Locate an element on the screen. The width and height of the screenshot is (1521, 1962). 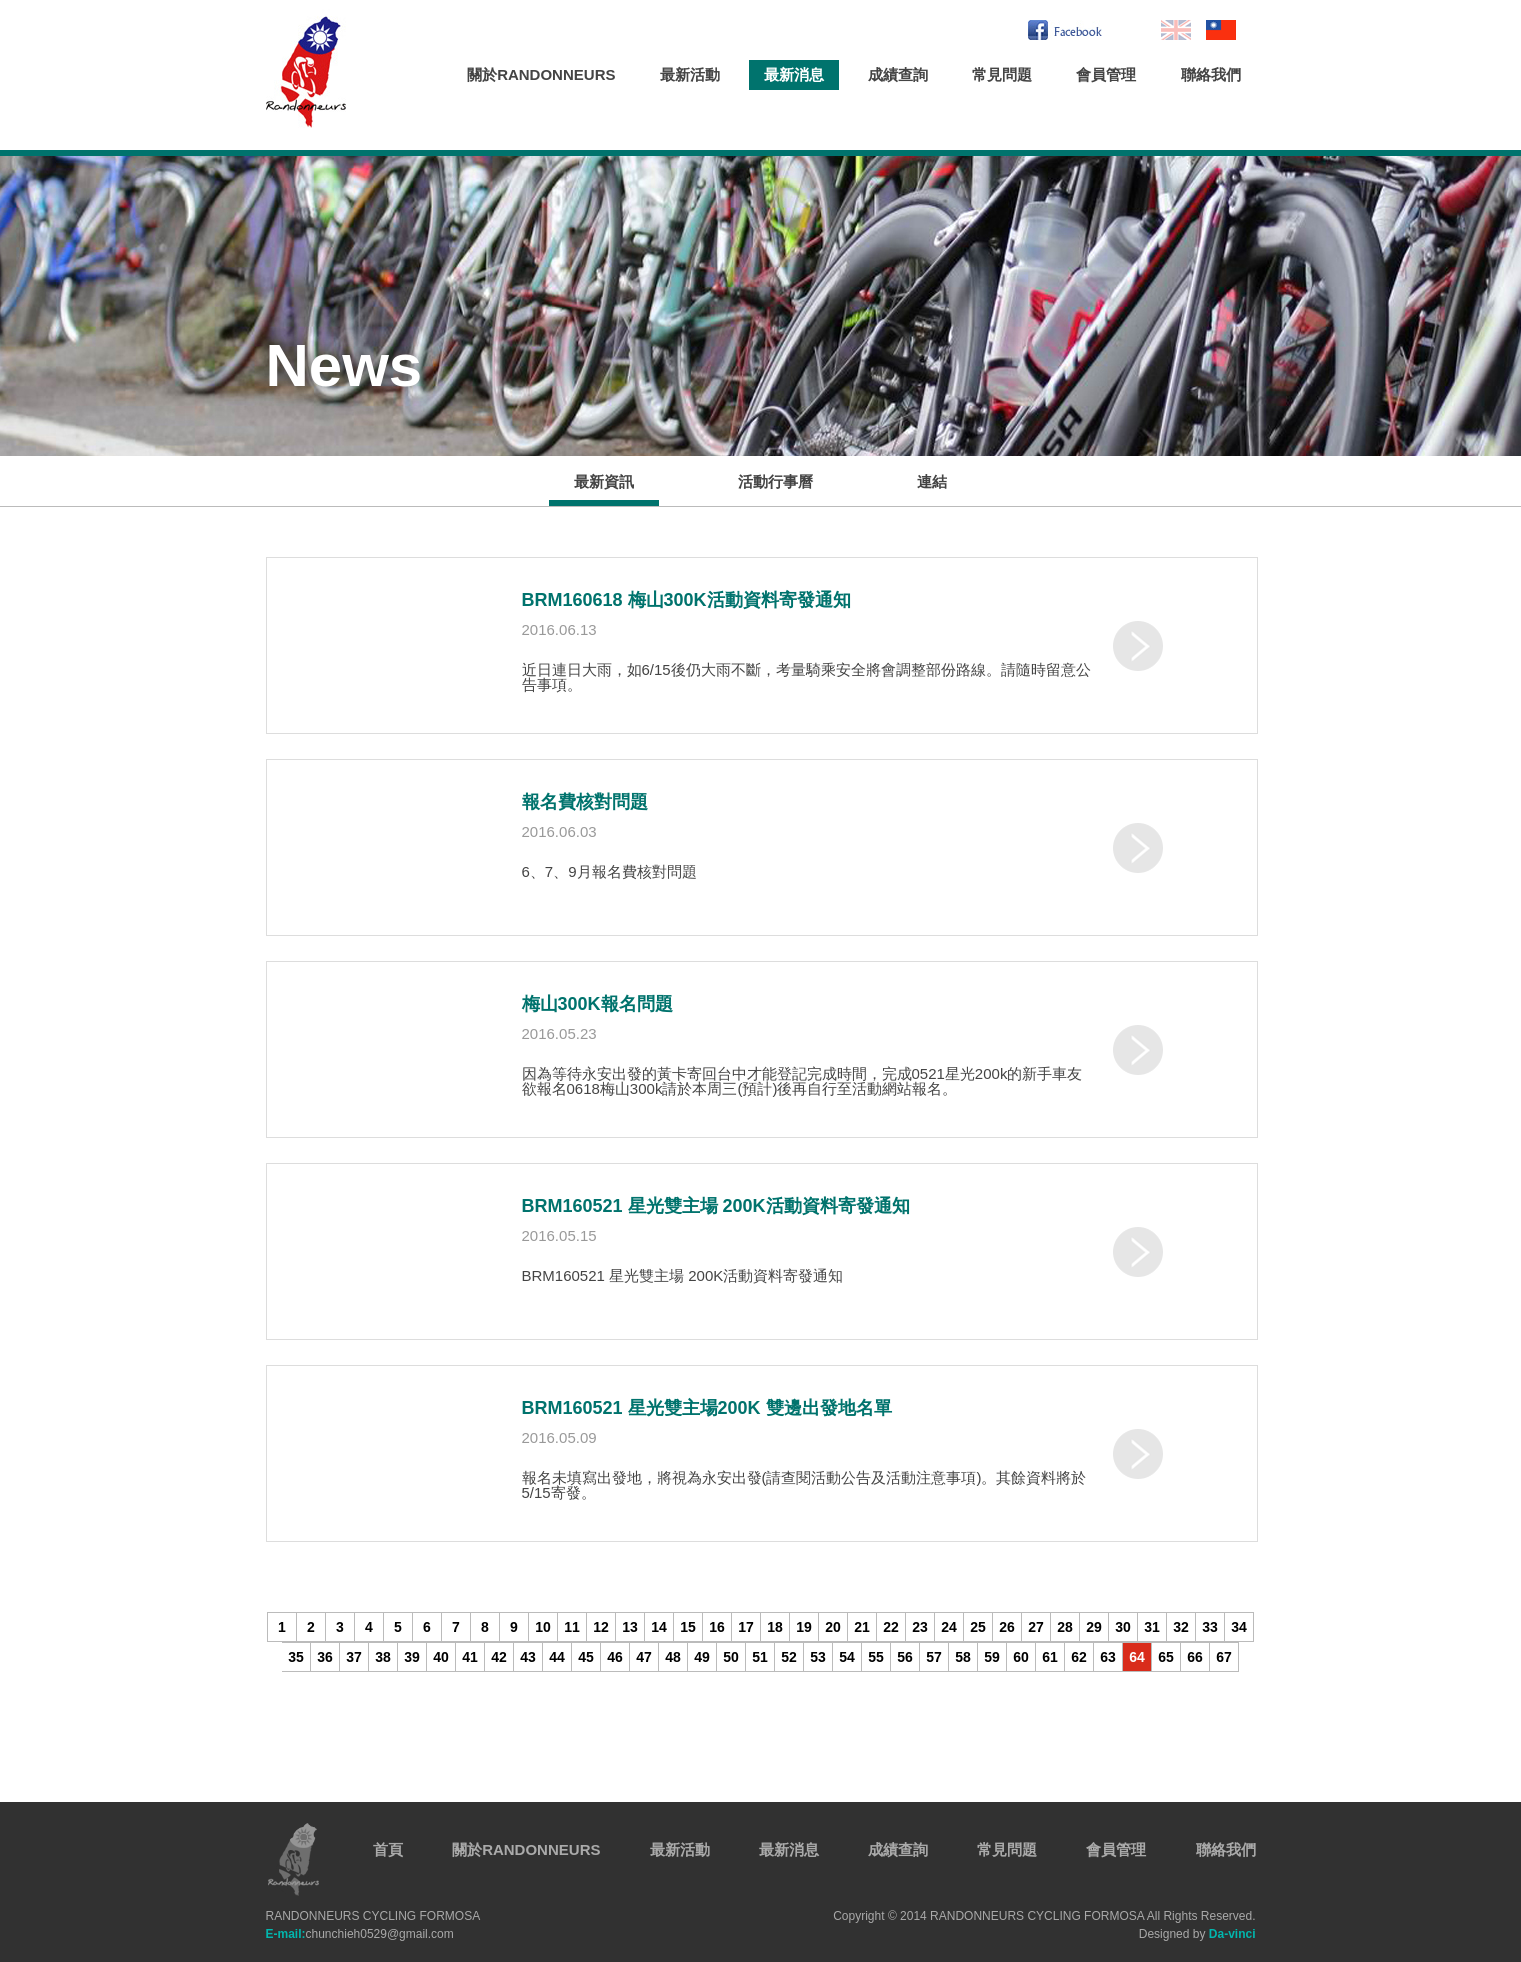
29 is located at coordinates (1094, 1627).